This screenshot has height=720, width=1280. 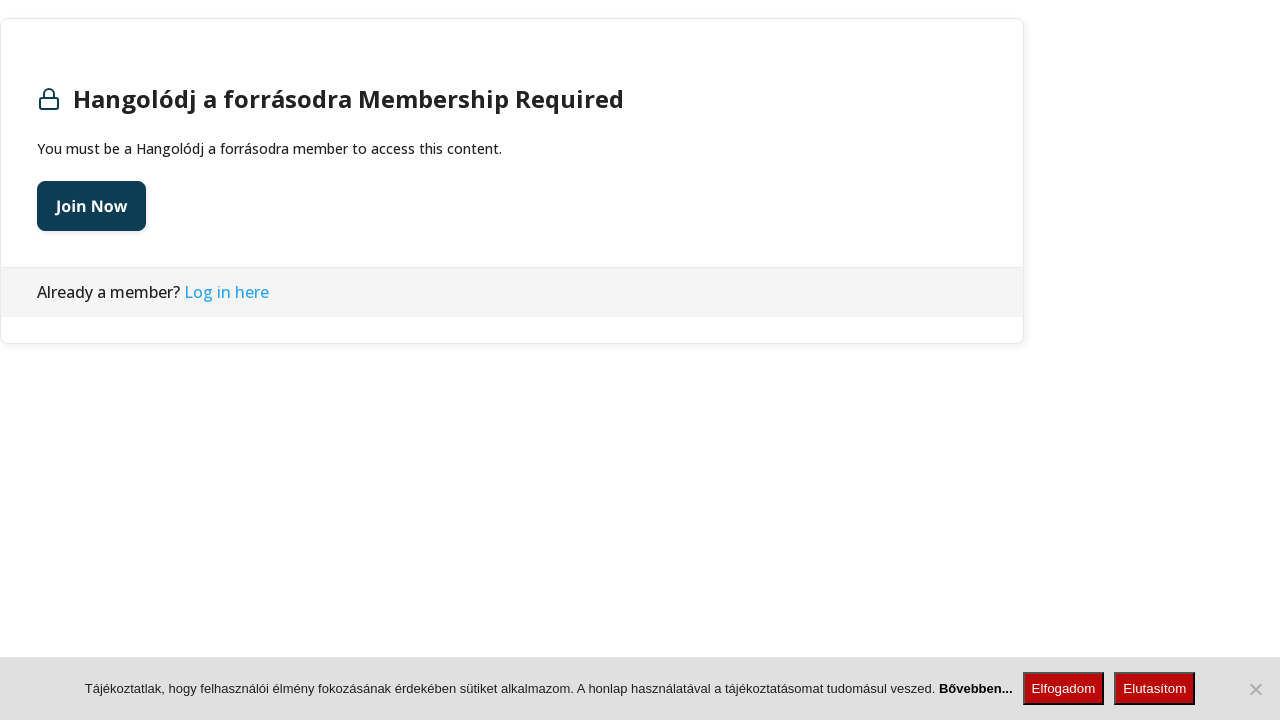 I want to click on Join Now, so click(x=91, y=206).